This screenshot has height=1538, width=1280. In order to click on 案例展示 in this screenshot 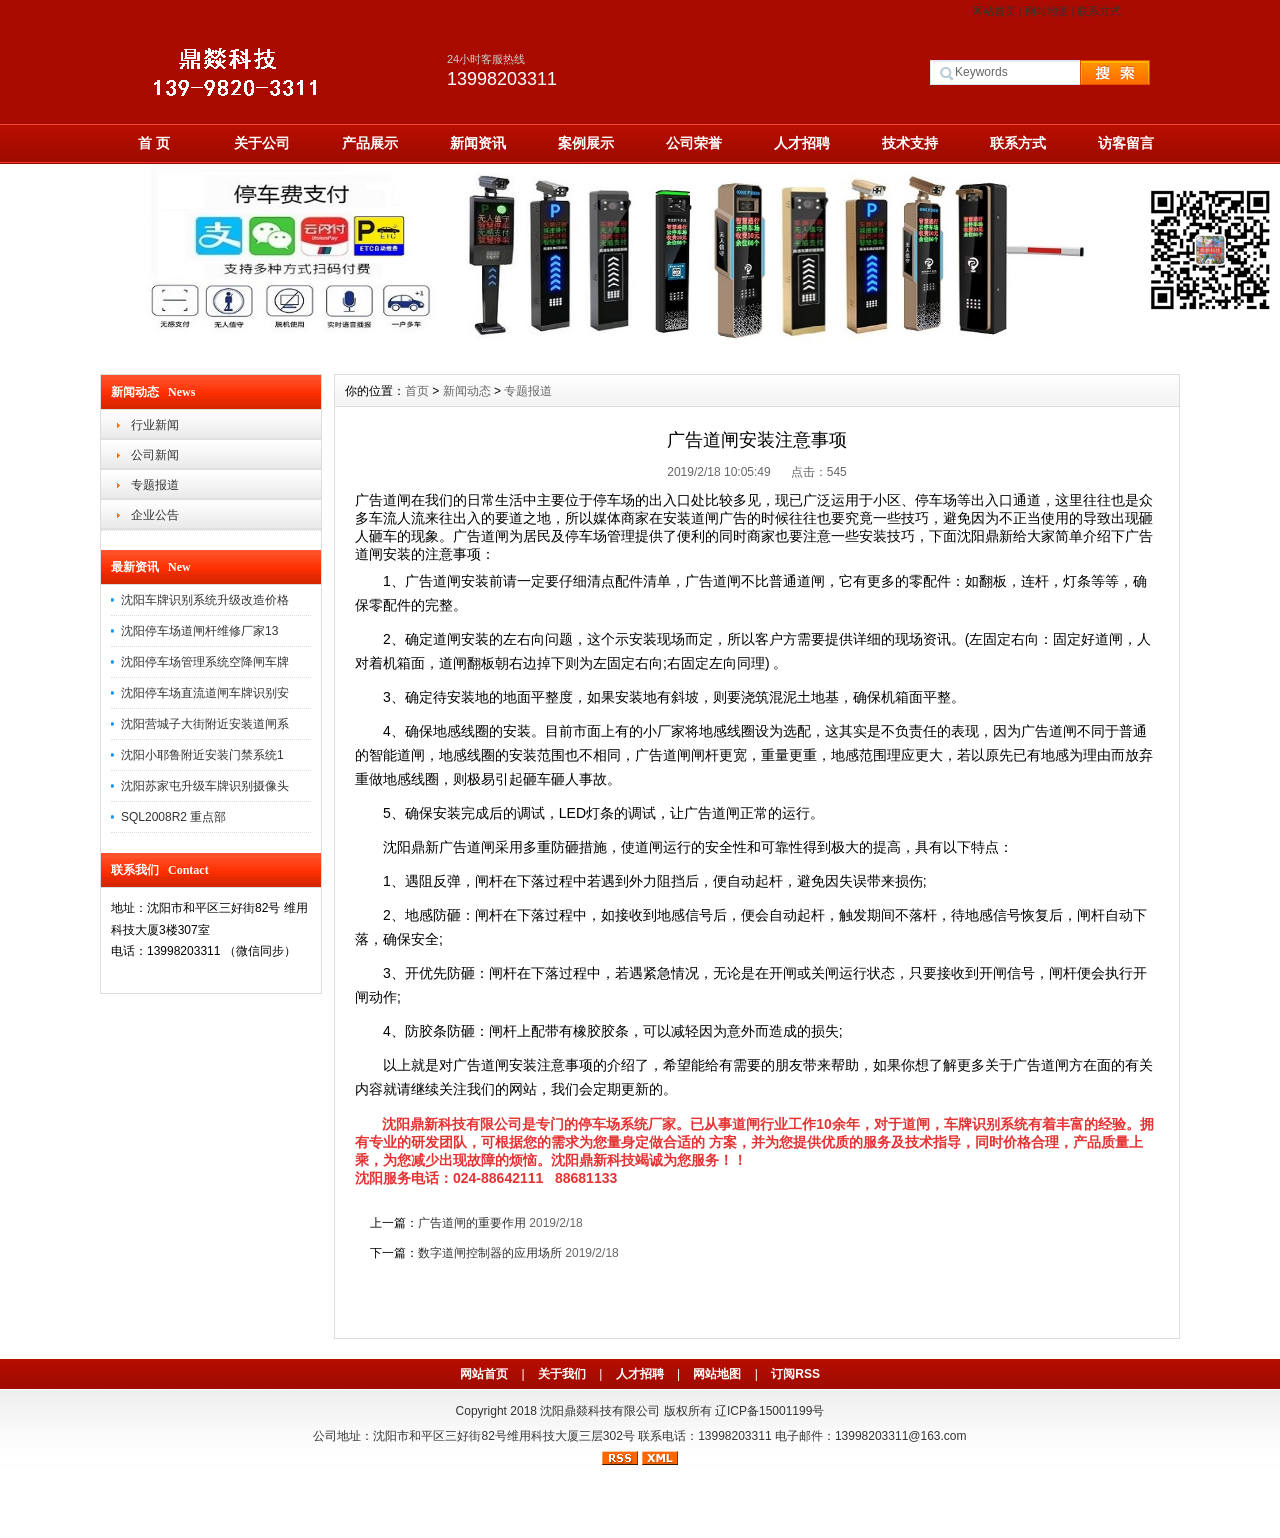, I will do `click(586, 143)`.